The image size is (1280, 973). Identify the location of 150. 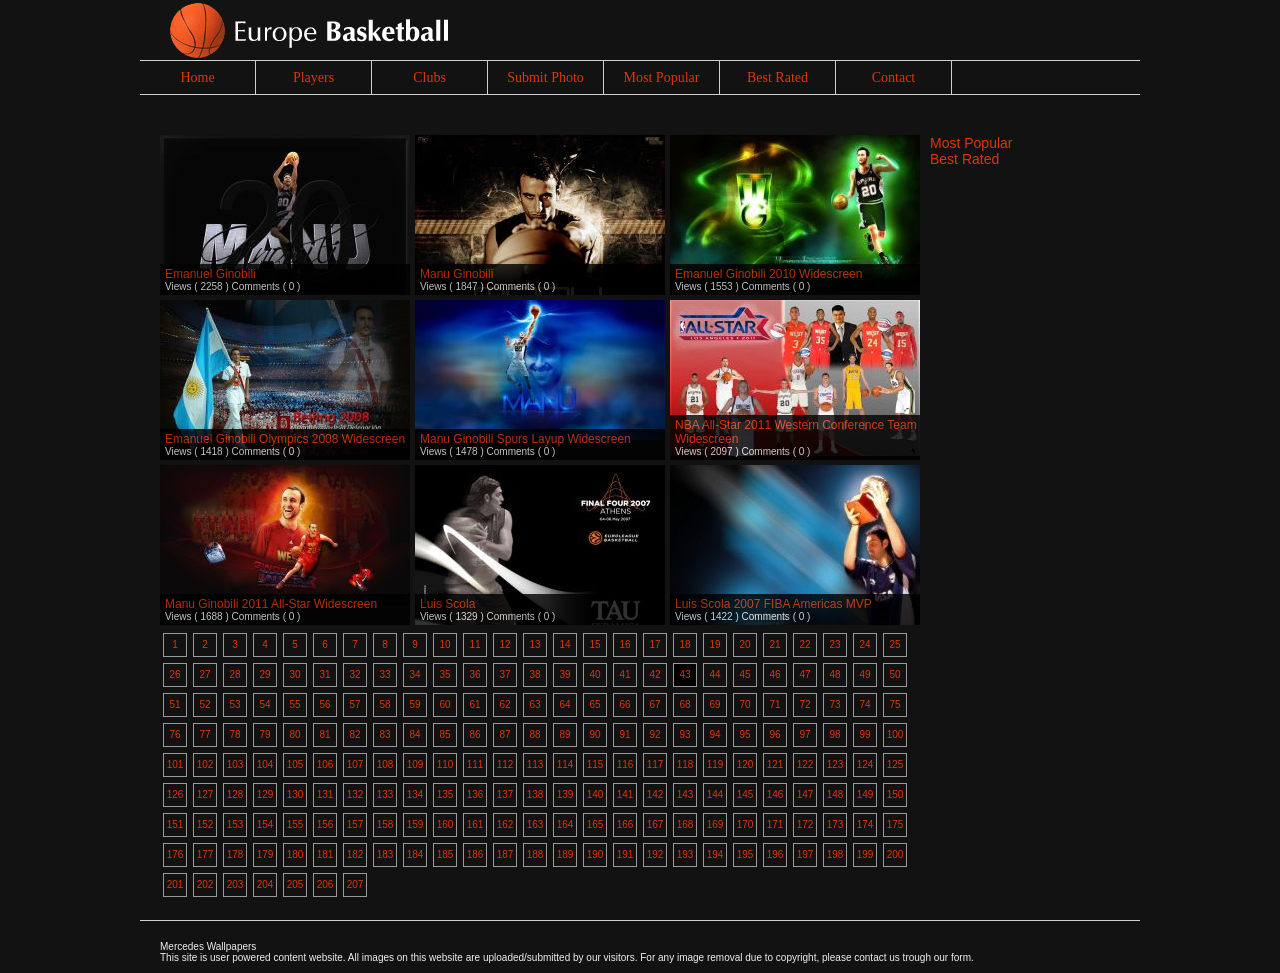
(895, 794).